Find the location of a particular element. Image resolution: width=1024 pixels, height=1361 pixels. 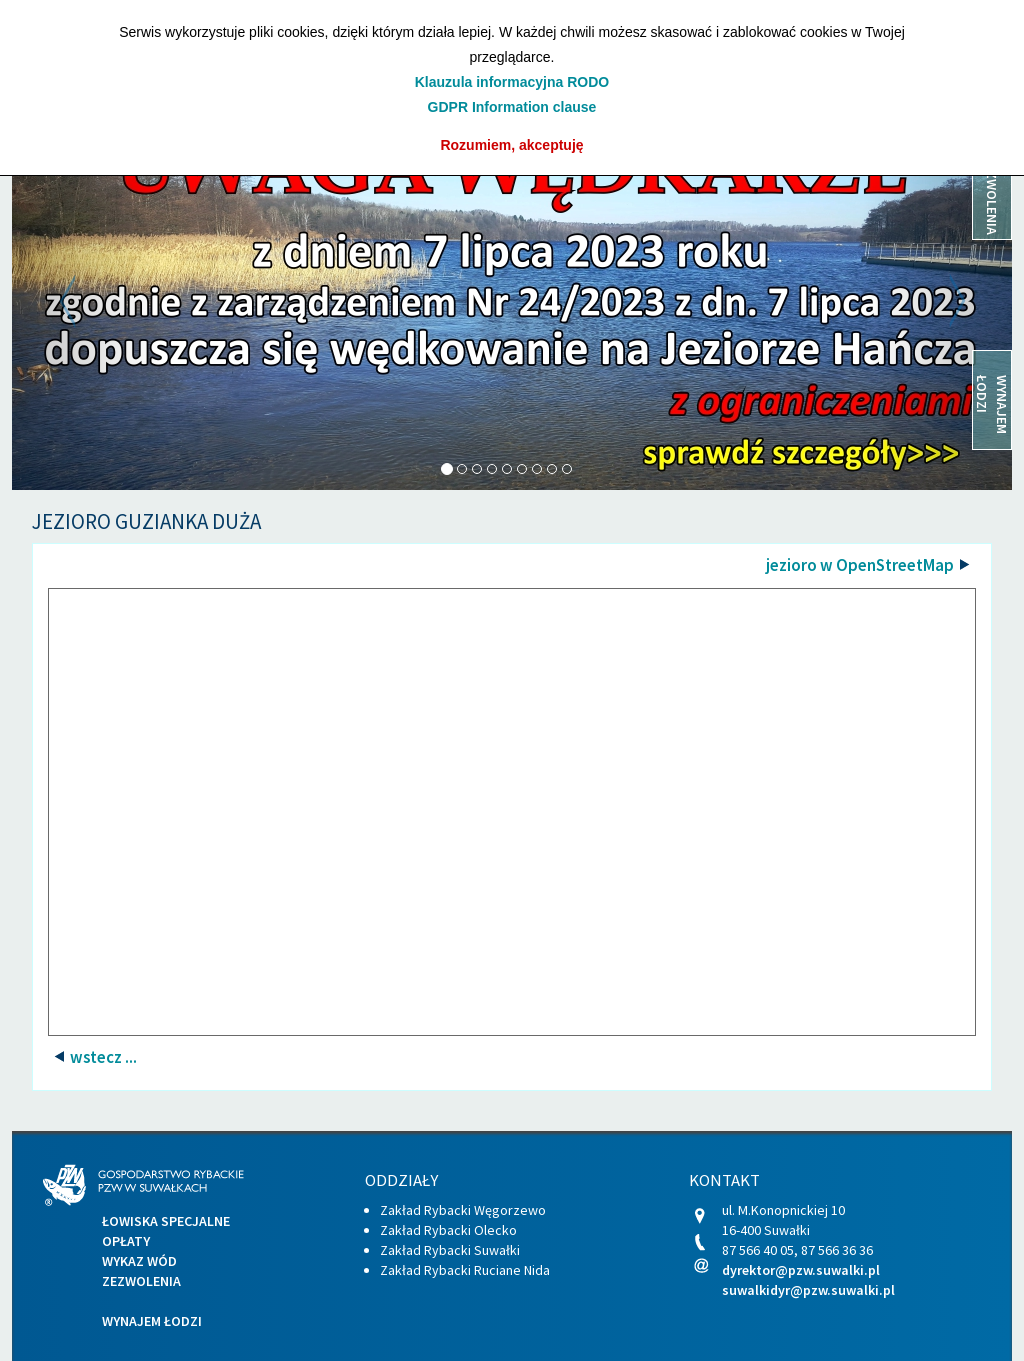

Łowiska specjalne is located at coordinates (166, 1221).